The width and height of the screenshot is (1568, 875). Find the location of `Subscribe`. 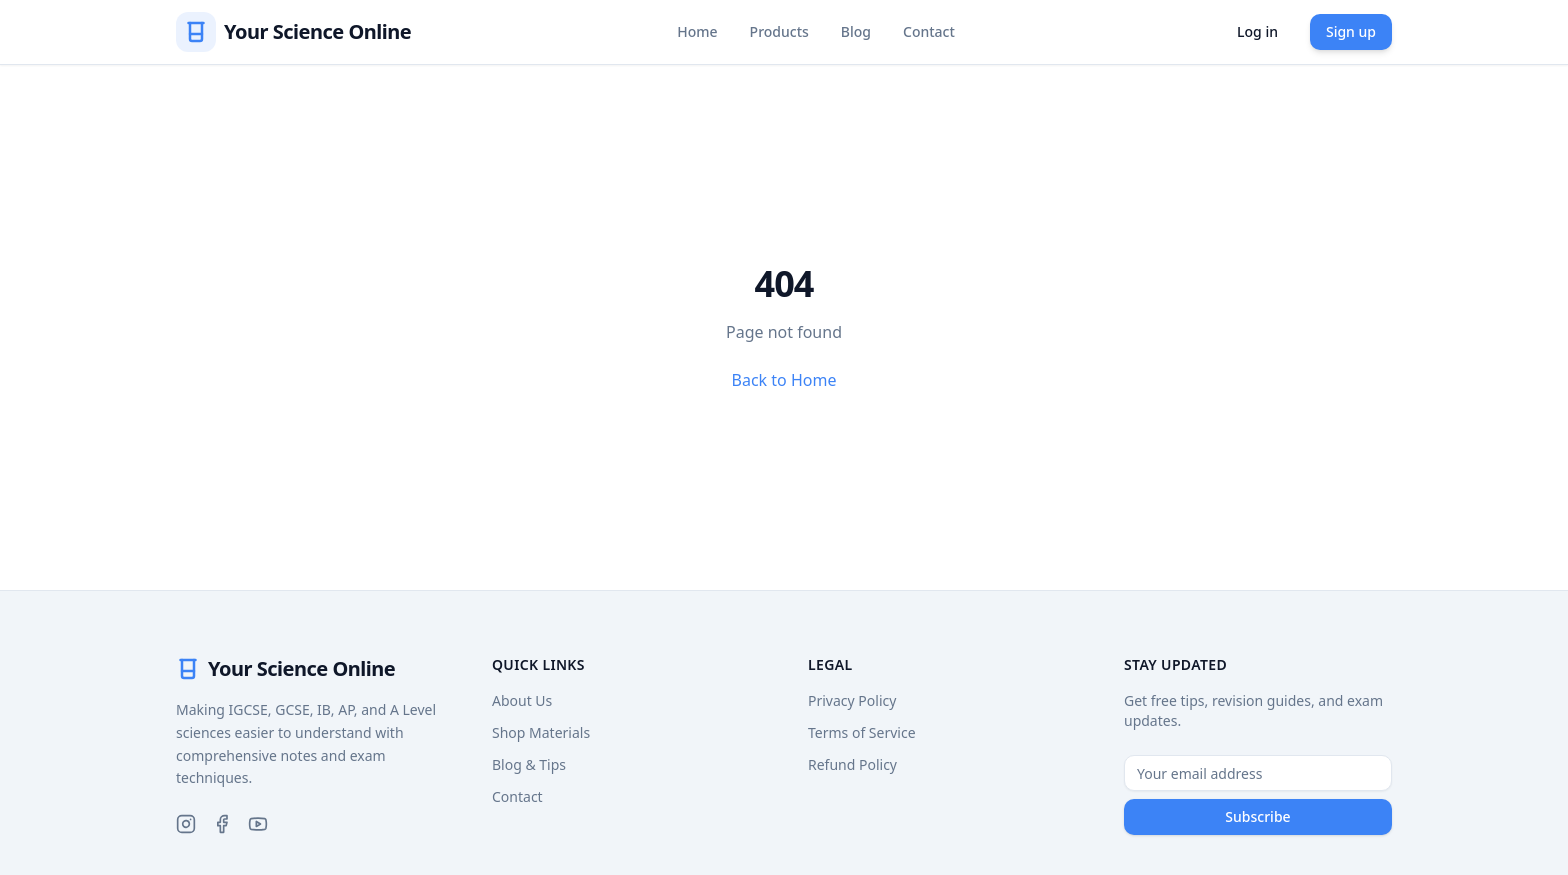

Subscribe is located at coordinates (1257, 816).